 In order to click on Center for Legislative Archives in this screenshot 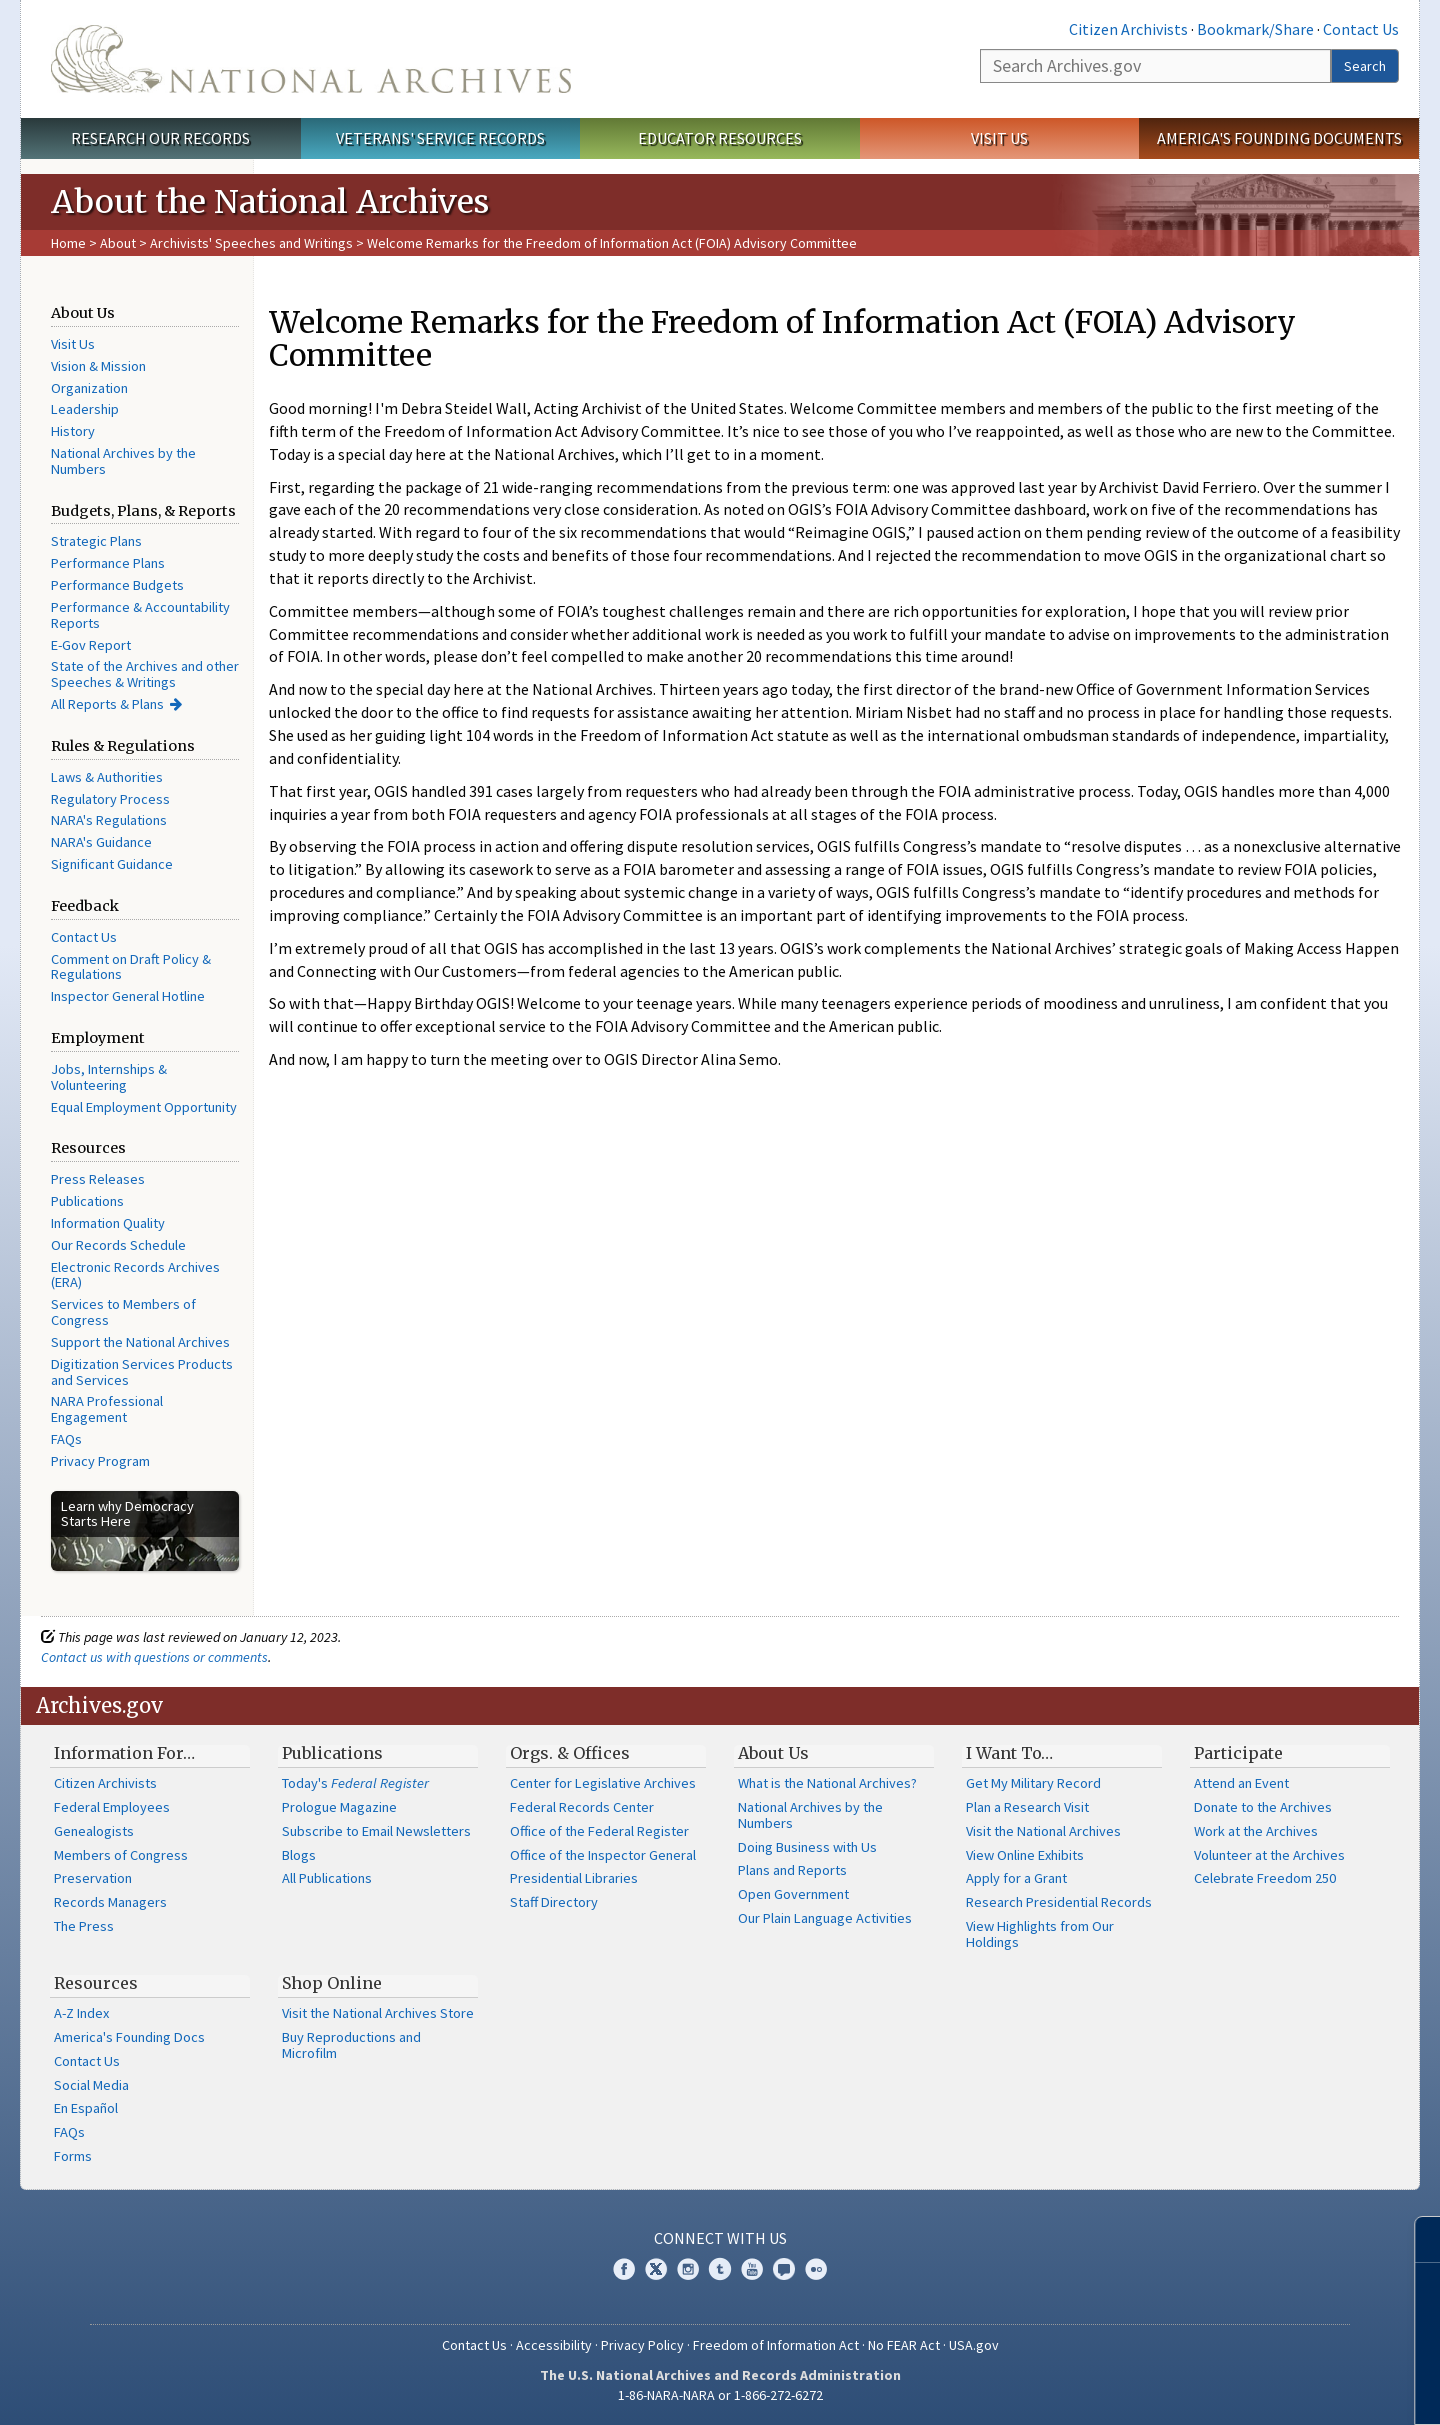, I will do `click(603, 1783)`.